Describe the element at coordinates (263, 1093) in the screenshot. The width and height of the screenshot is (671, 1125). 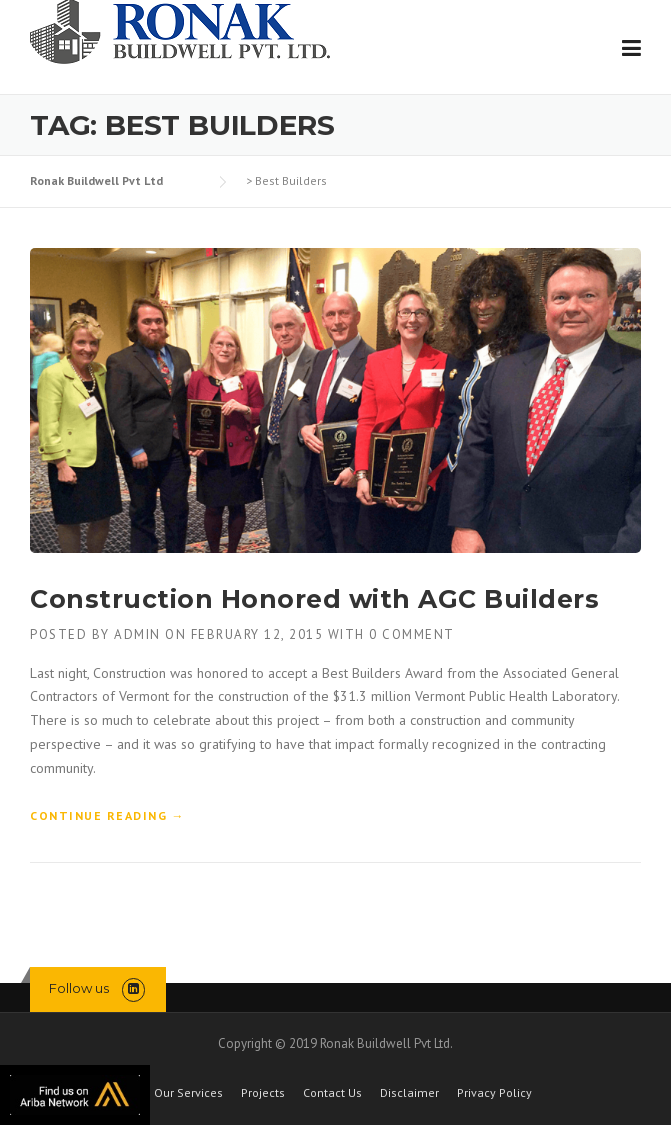
I see `Projects` at that location.